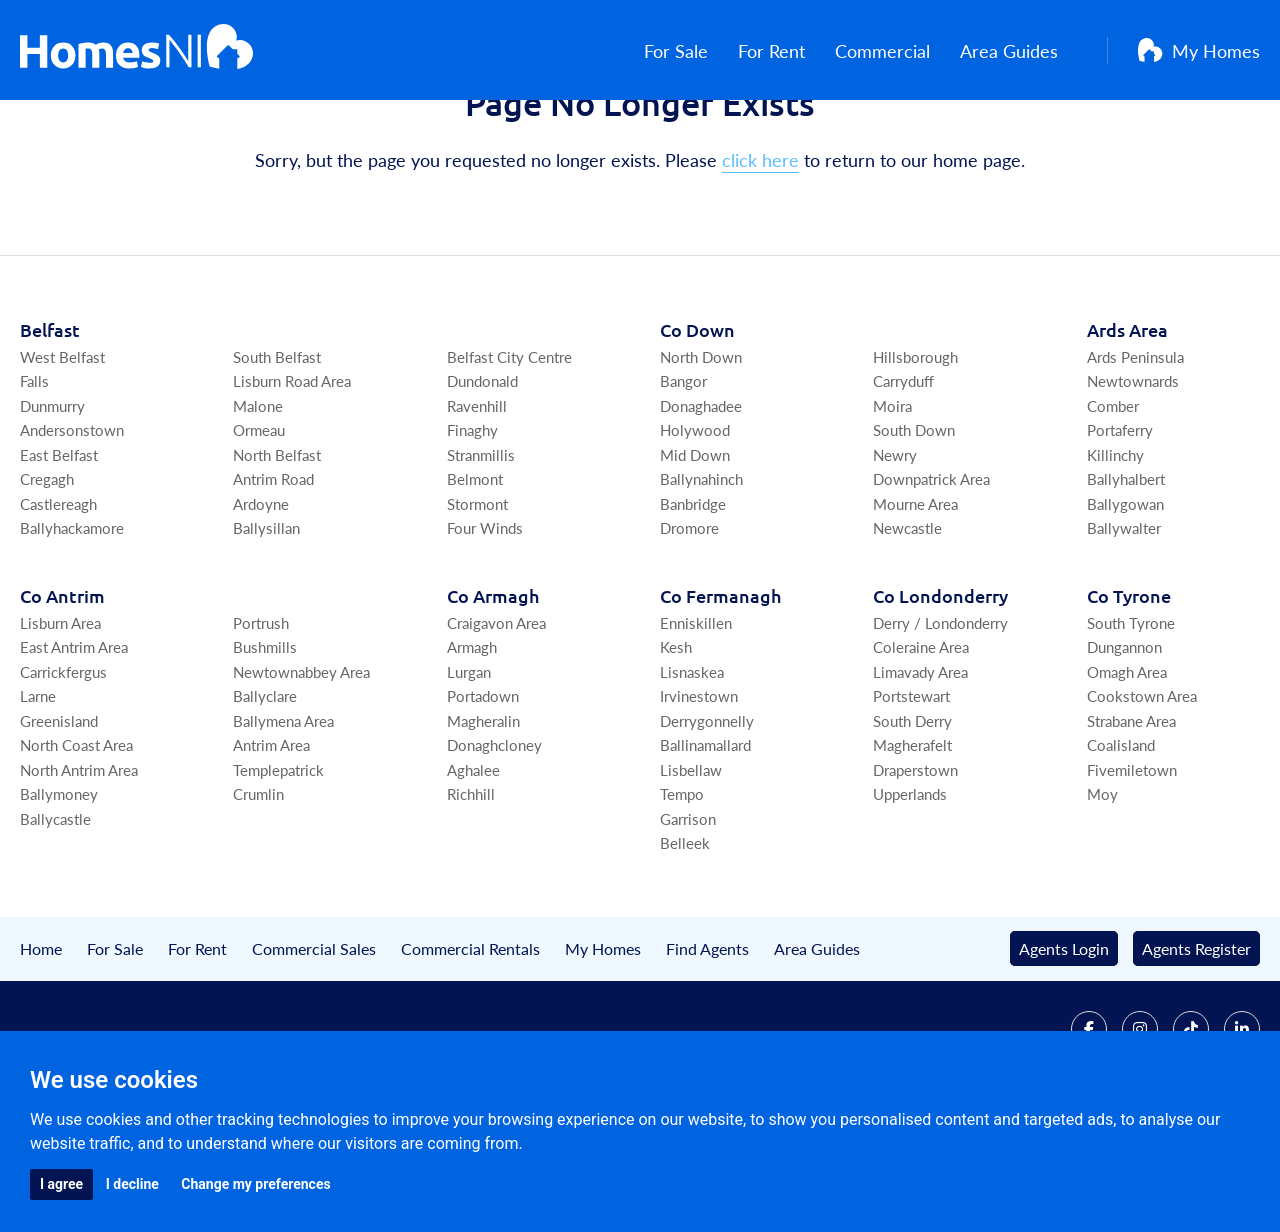  Describe the element at coordinates (278, 866) in the screenshot. I see `Templepatrick` at that location.